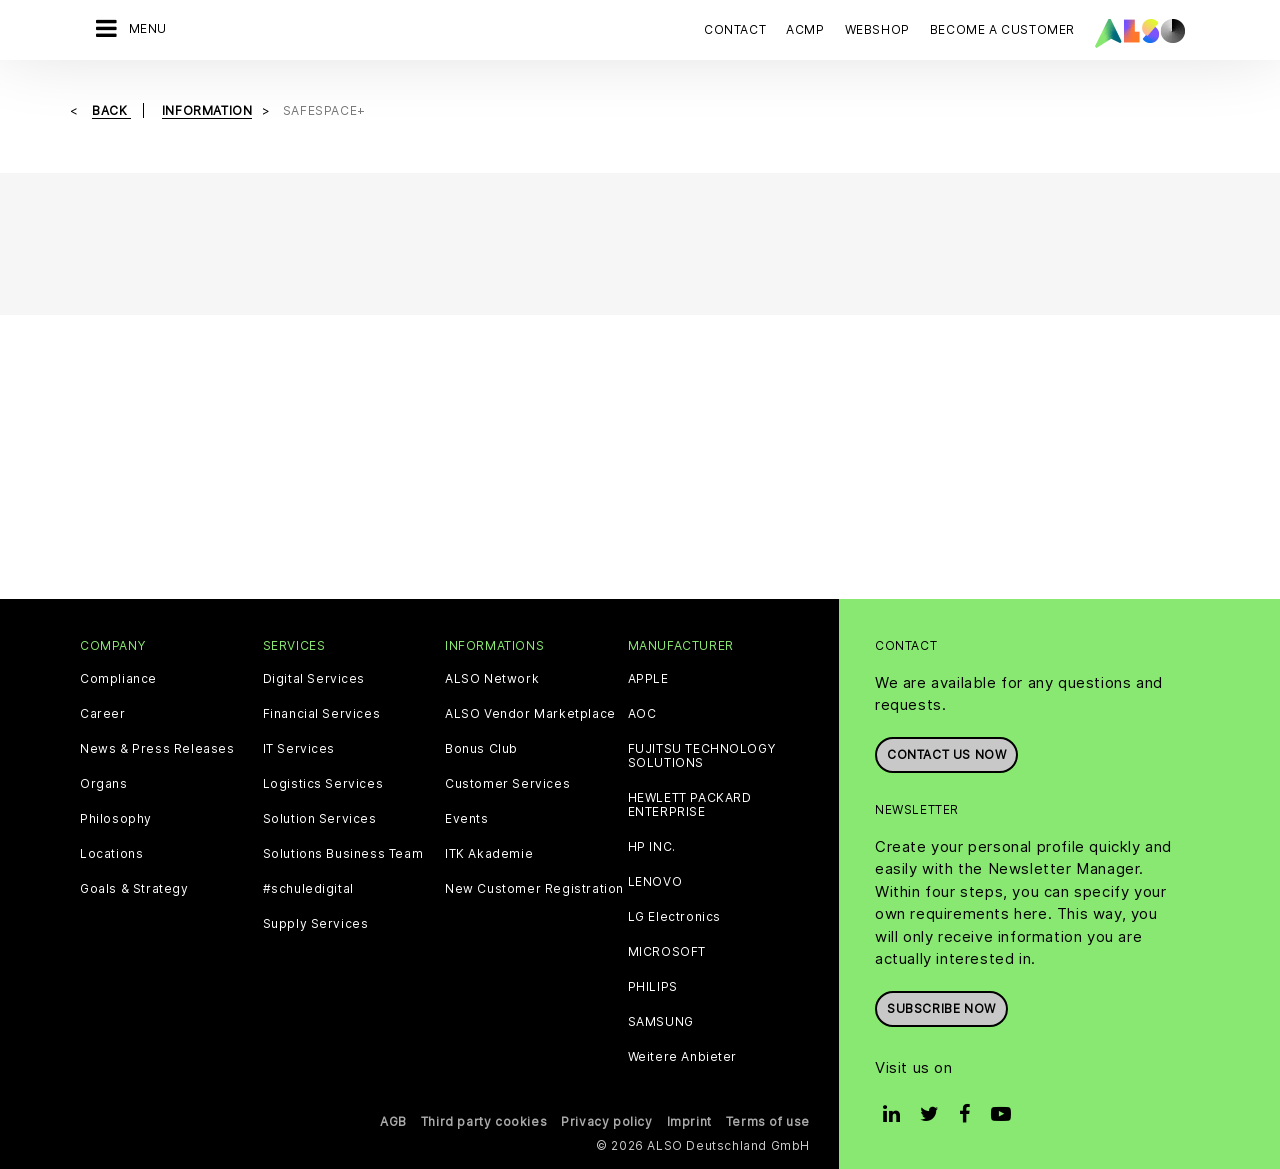  Describe the element at coordinates (320, 819) in the screenshot. I see `Solution Services` at that location.